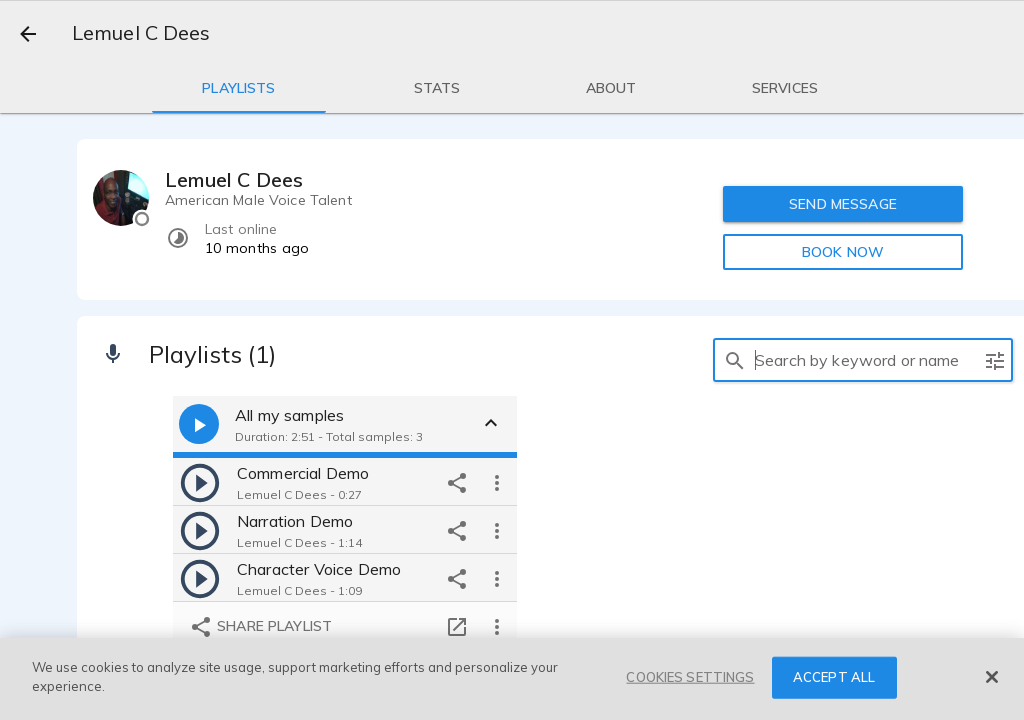  What do you see at coordinates (497, 482) in the screenshot?
I see `[more options]` at bounding box center [497, 482].